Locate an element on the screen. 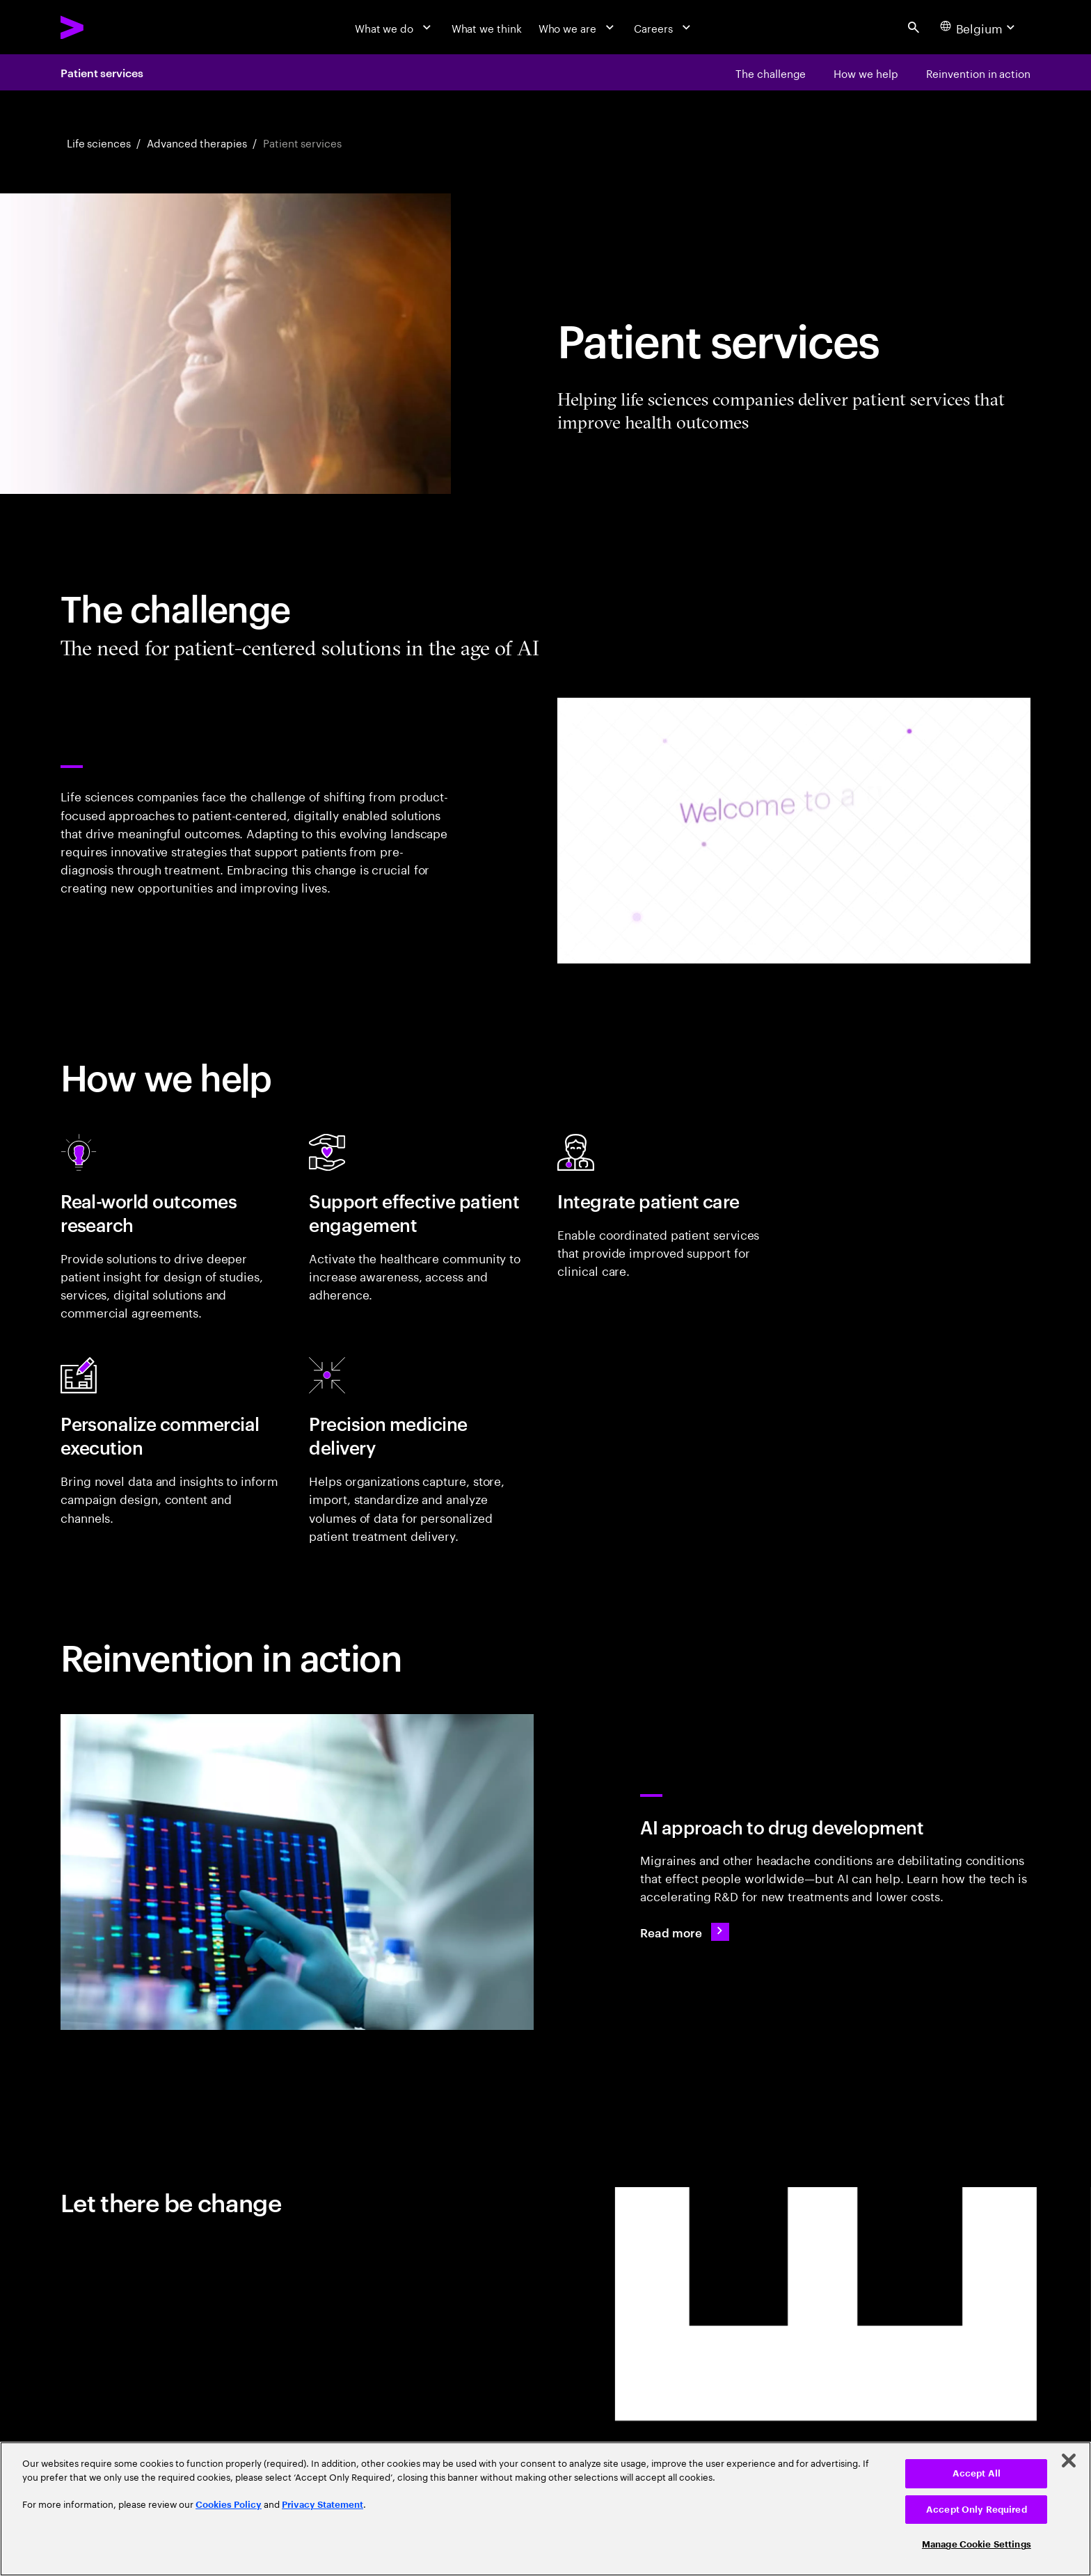 This screenshot has height=2576, width=1091. [region] is located at coordinates (545, 2509).